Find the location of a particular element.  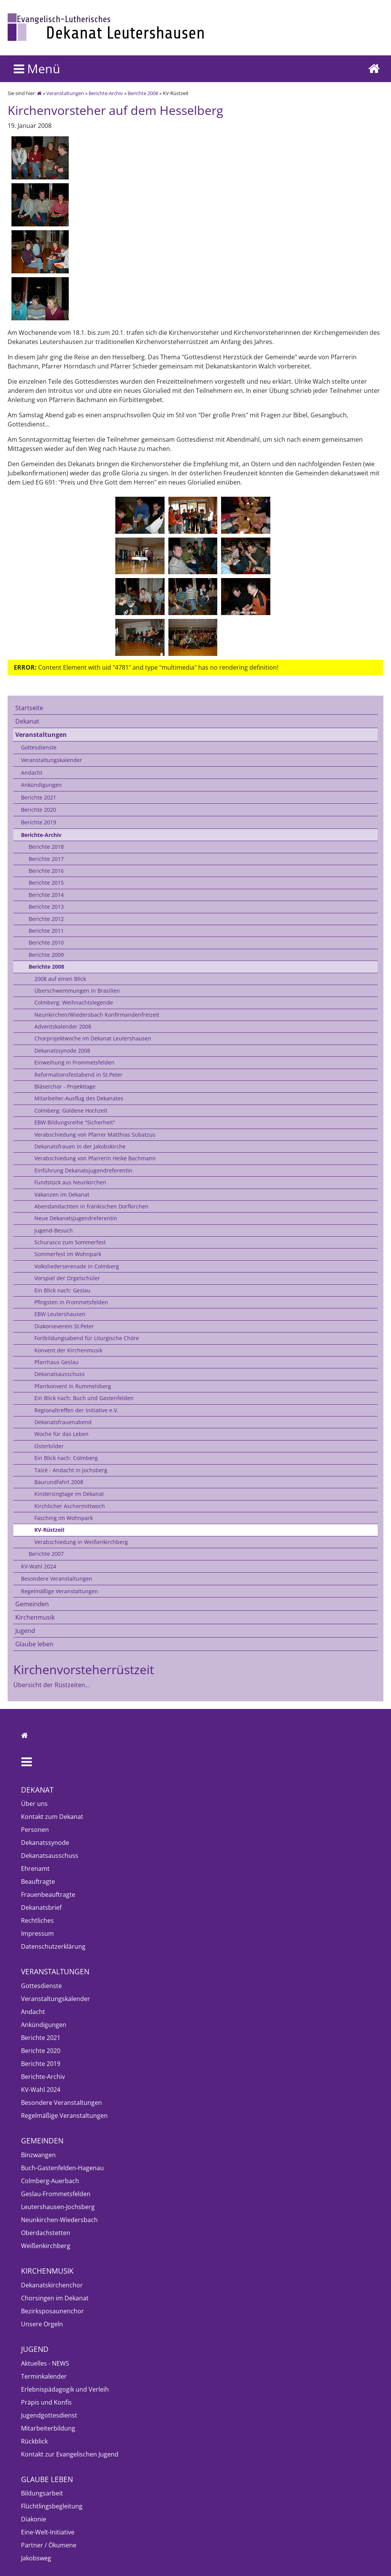

Regelmäßige Veranstaltungen is located at coordinates (59, 1591).